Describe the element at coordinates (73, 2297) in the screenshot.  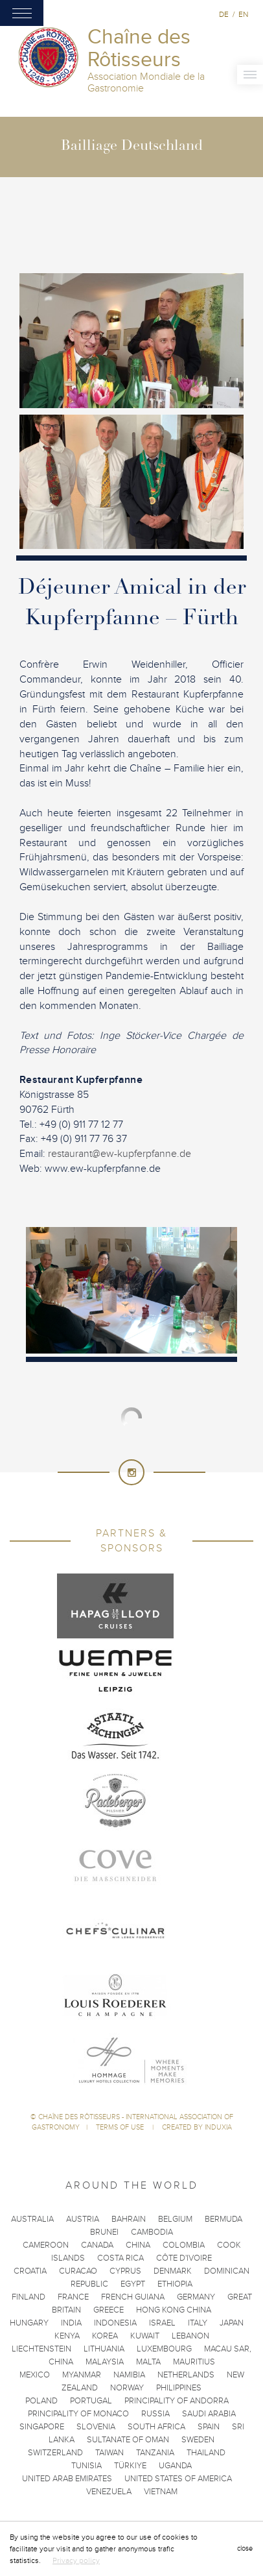
I see `France` at that location.